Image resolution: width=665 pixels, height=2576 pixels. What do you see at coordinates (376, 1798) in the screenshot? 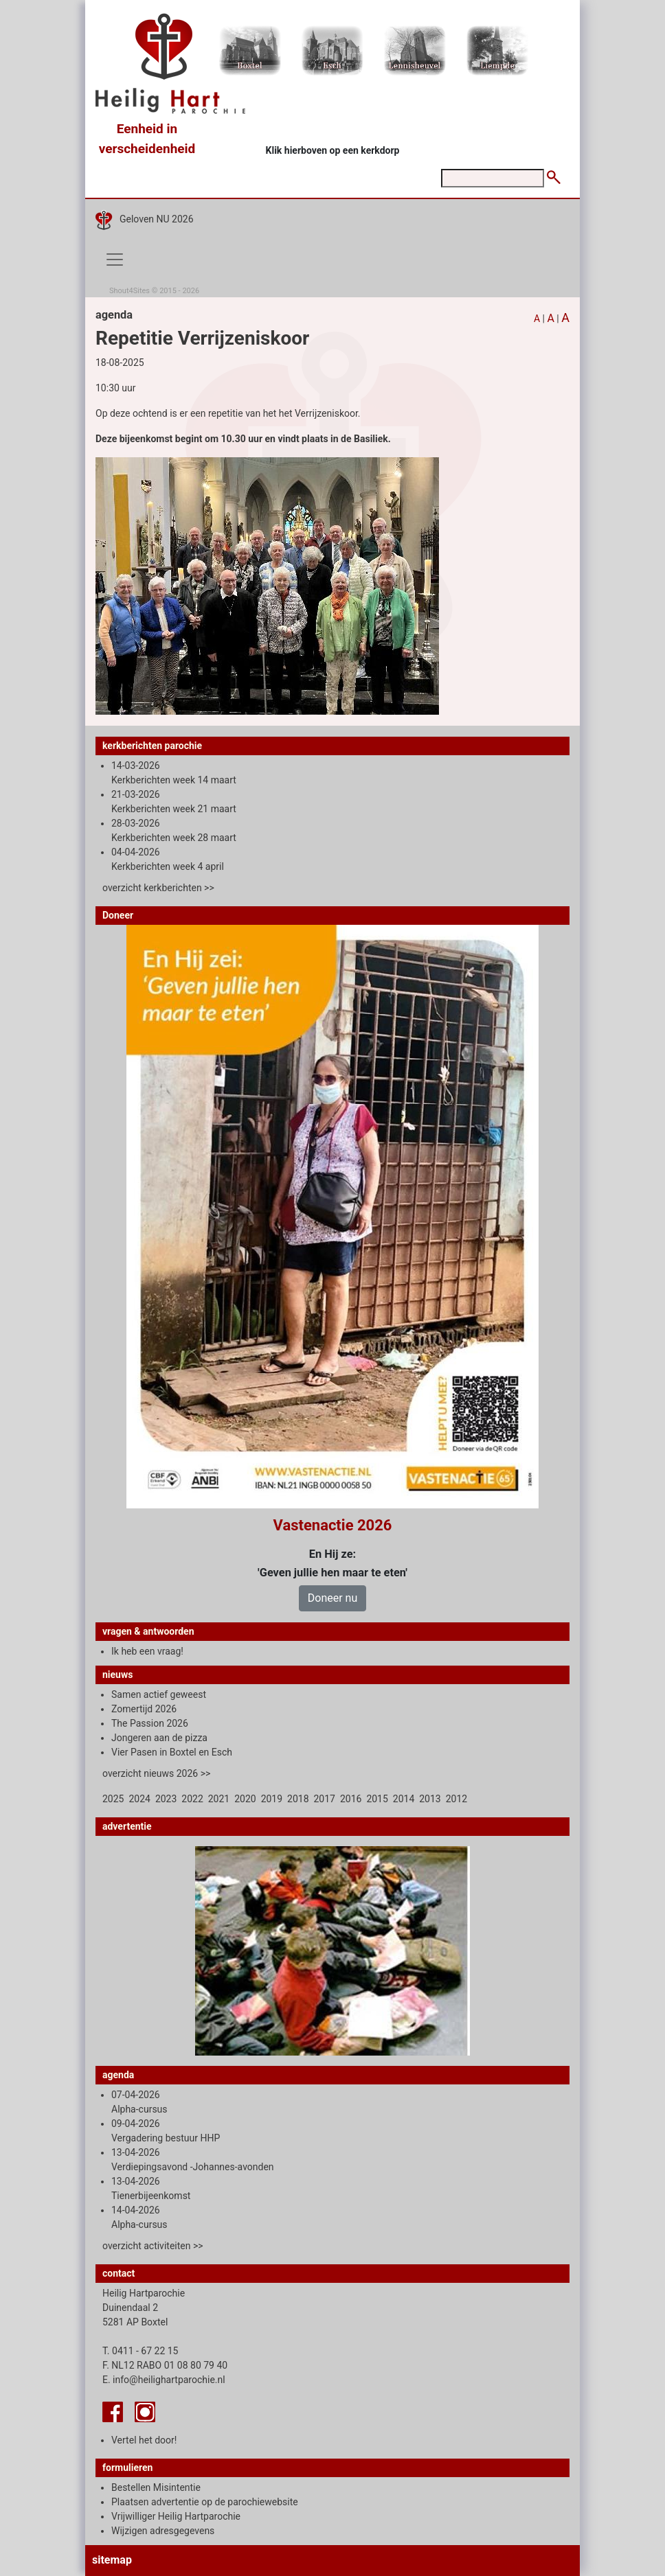
I see `2015` at bounding box center [376, 1798].